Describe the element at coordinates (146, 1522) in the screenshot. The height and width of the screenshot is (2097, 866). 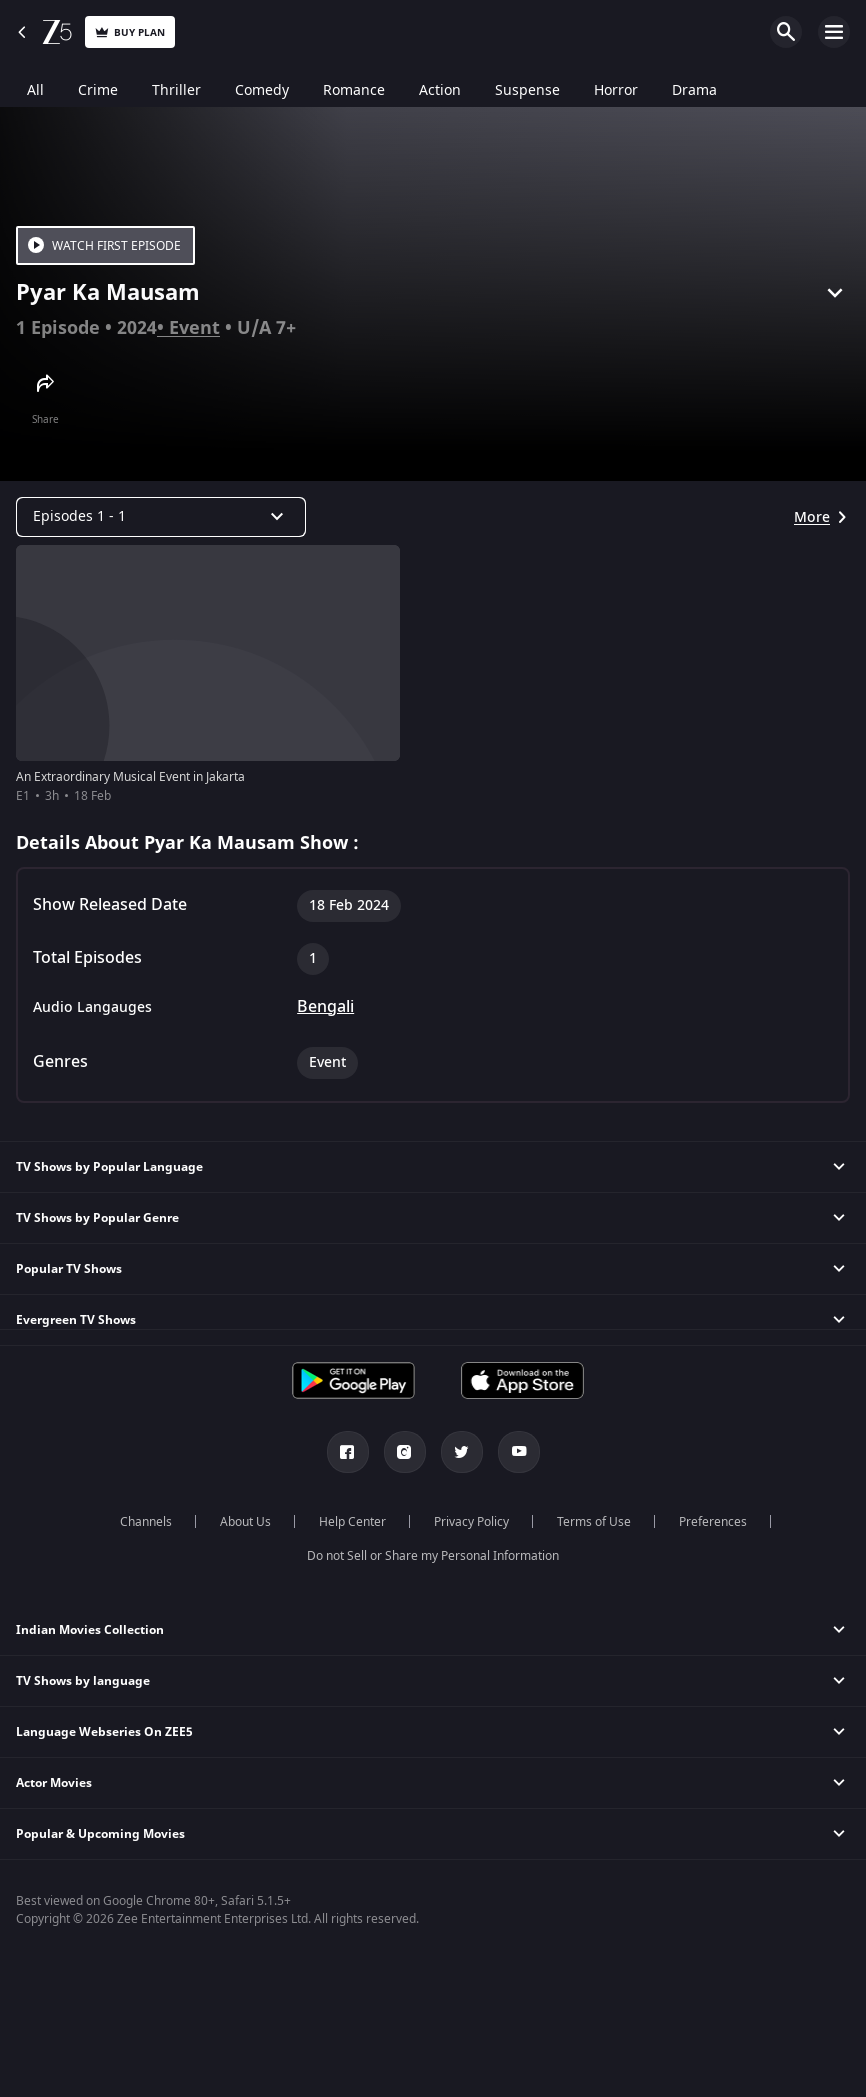
I see `Channels` at that location.